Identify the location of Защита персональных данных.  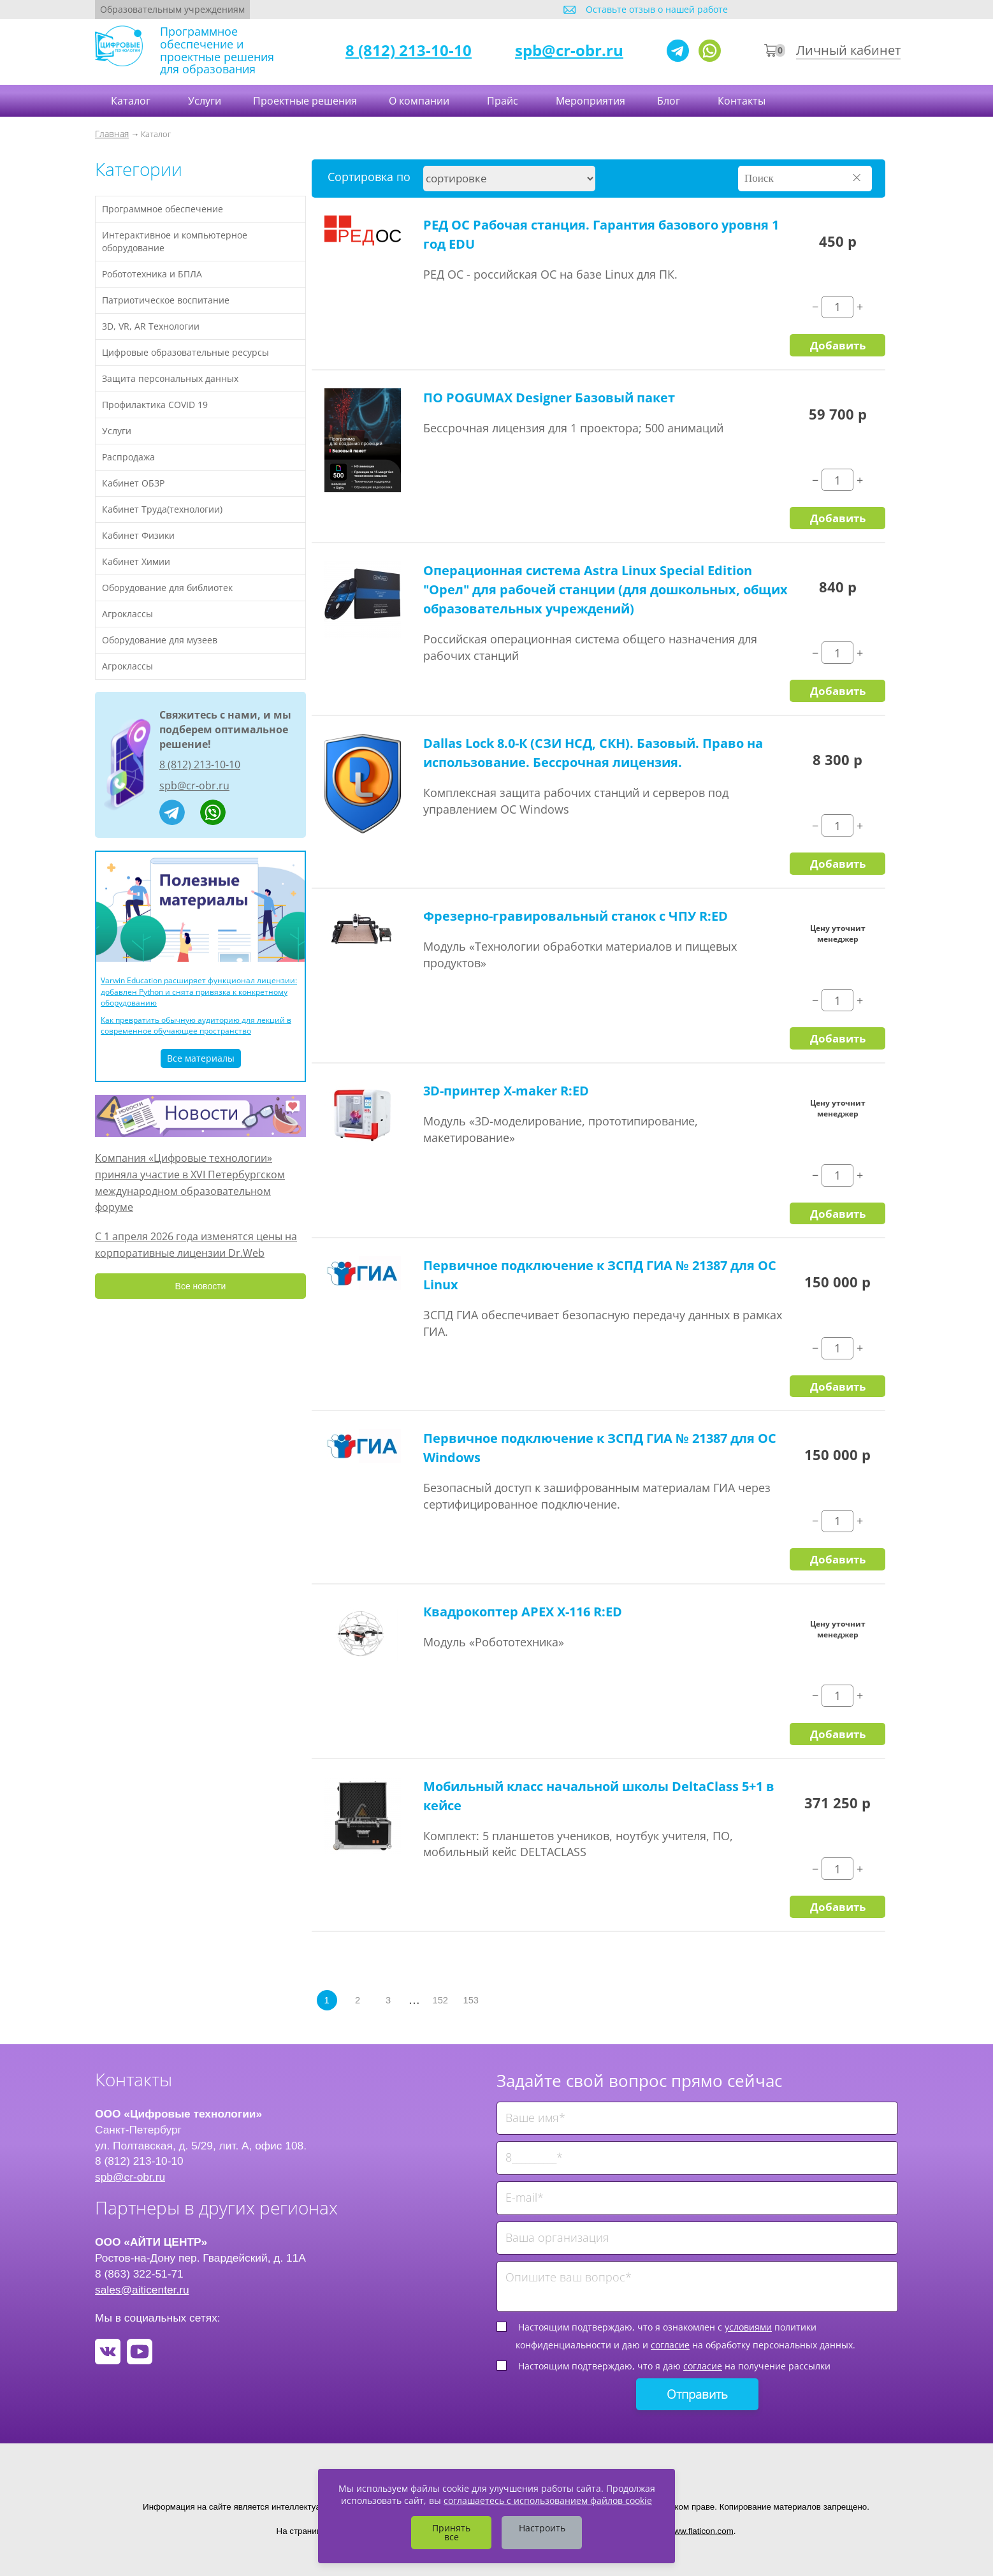
(170, 378).